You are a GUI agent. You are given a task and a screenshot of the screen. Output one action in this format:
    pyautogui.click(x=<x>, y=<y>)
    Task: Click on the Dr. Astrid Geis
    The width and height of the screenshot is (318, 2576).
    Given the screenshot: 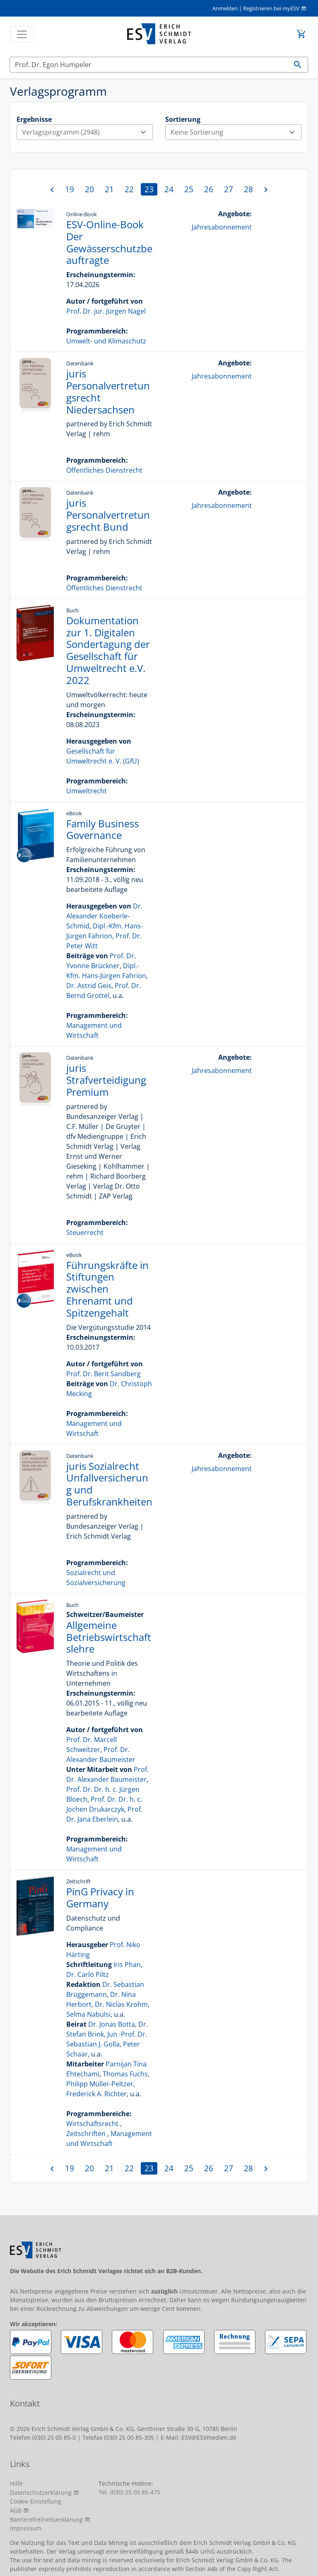 What is the action you would take?
    pyautogui.click(x=88, y=985)
    